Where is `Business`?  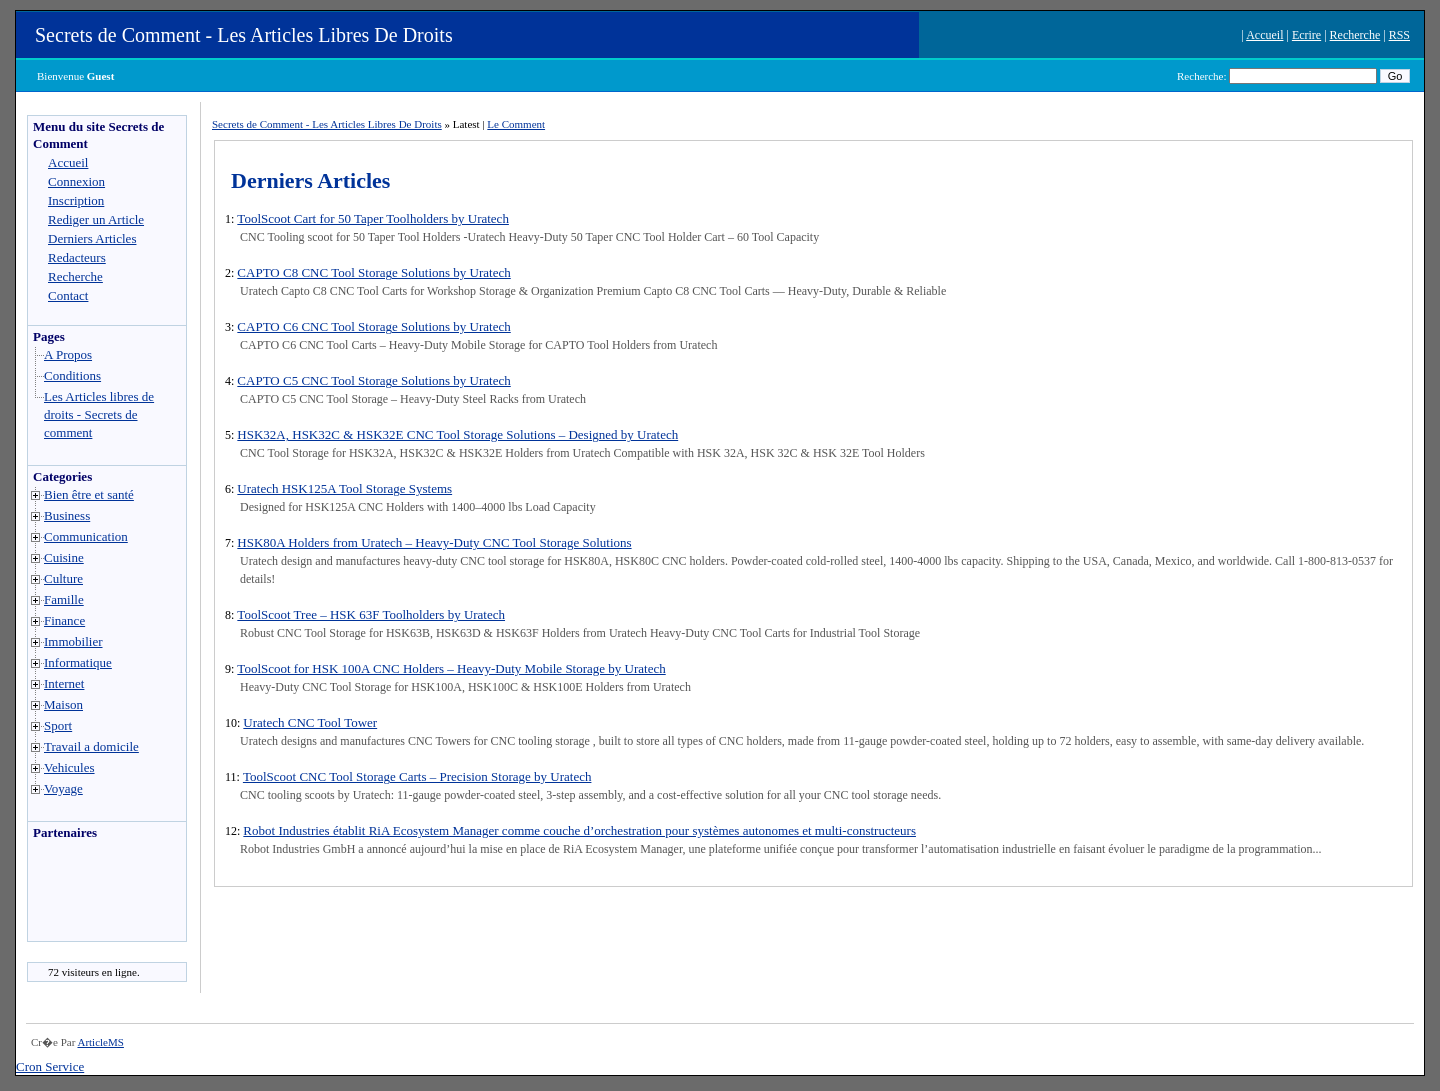
Business is located at coordinates (67, 515).